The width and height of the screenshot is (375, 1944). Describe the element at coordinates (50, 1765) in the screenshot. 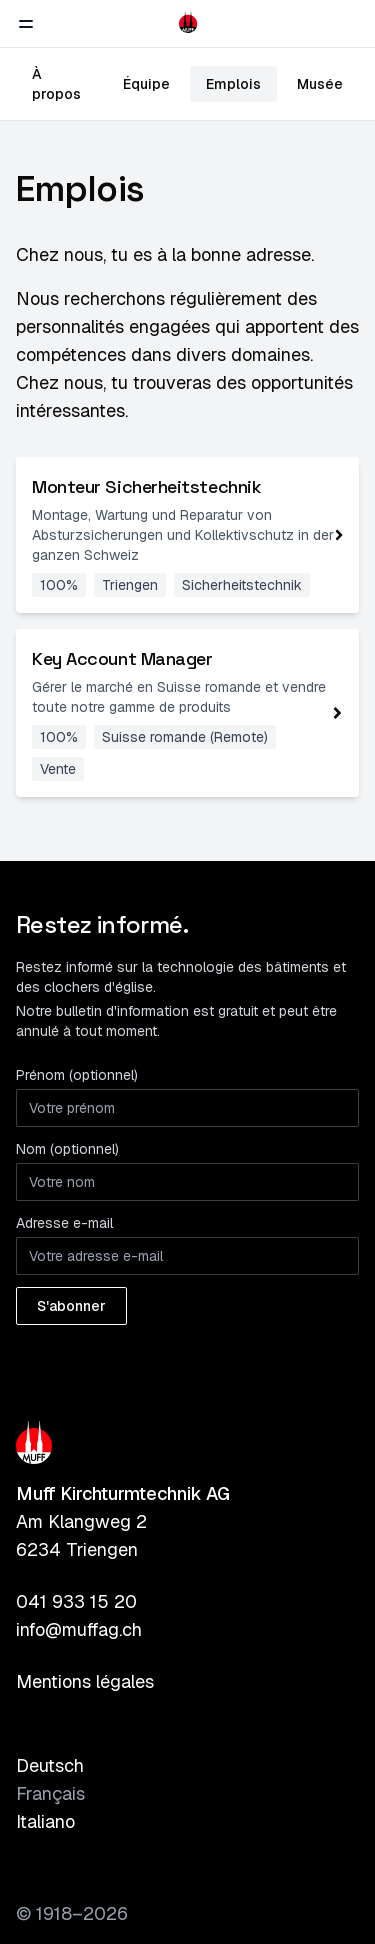

I see `Deutsch` at that location.